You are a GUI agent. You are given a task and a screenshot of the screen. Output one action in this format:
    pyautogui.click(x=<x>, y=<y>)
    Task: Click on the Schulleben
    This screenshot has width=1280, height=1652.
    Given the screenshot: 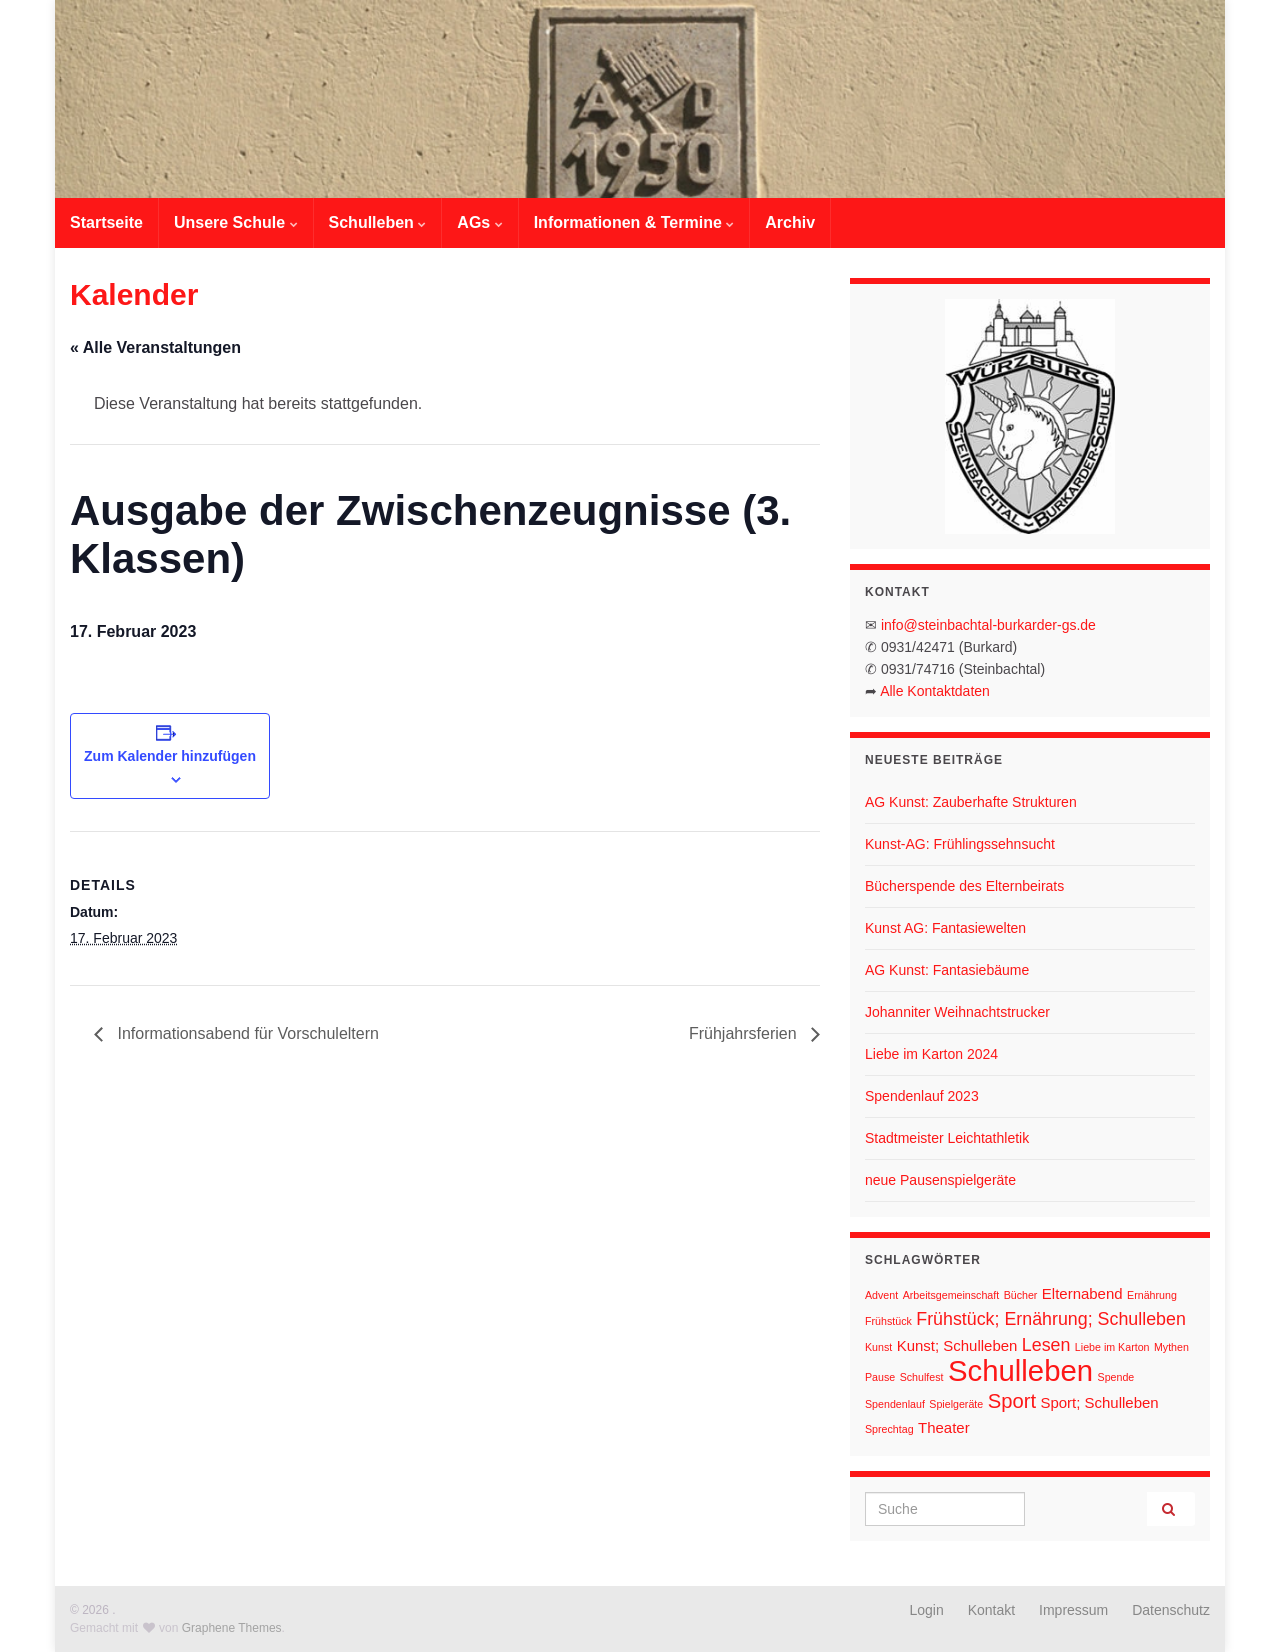 What is the action you would take?
    pyautogui.click(x=378, y=222)
    